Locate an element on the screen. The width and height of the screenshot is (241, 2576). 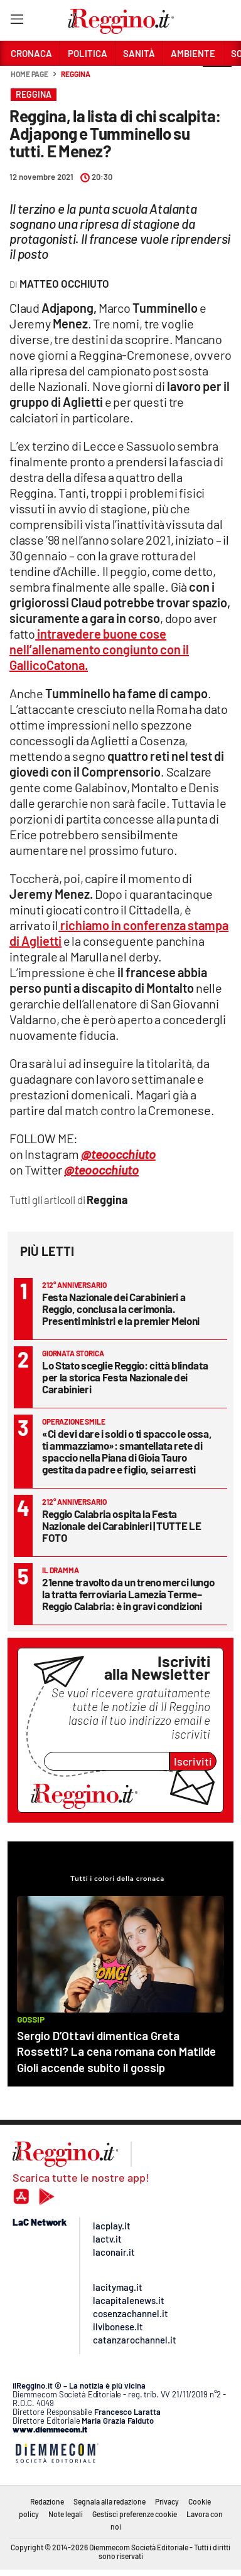
Iscriviti is located at coordinates (193, 1761).